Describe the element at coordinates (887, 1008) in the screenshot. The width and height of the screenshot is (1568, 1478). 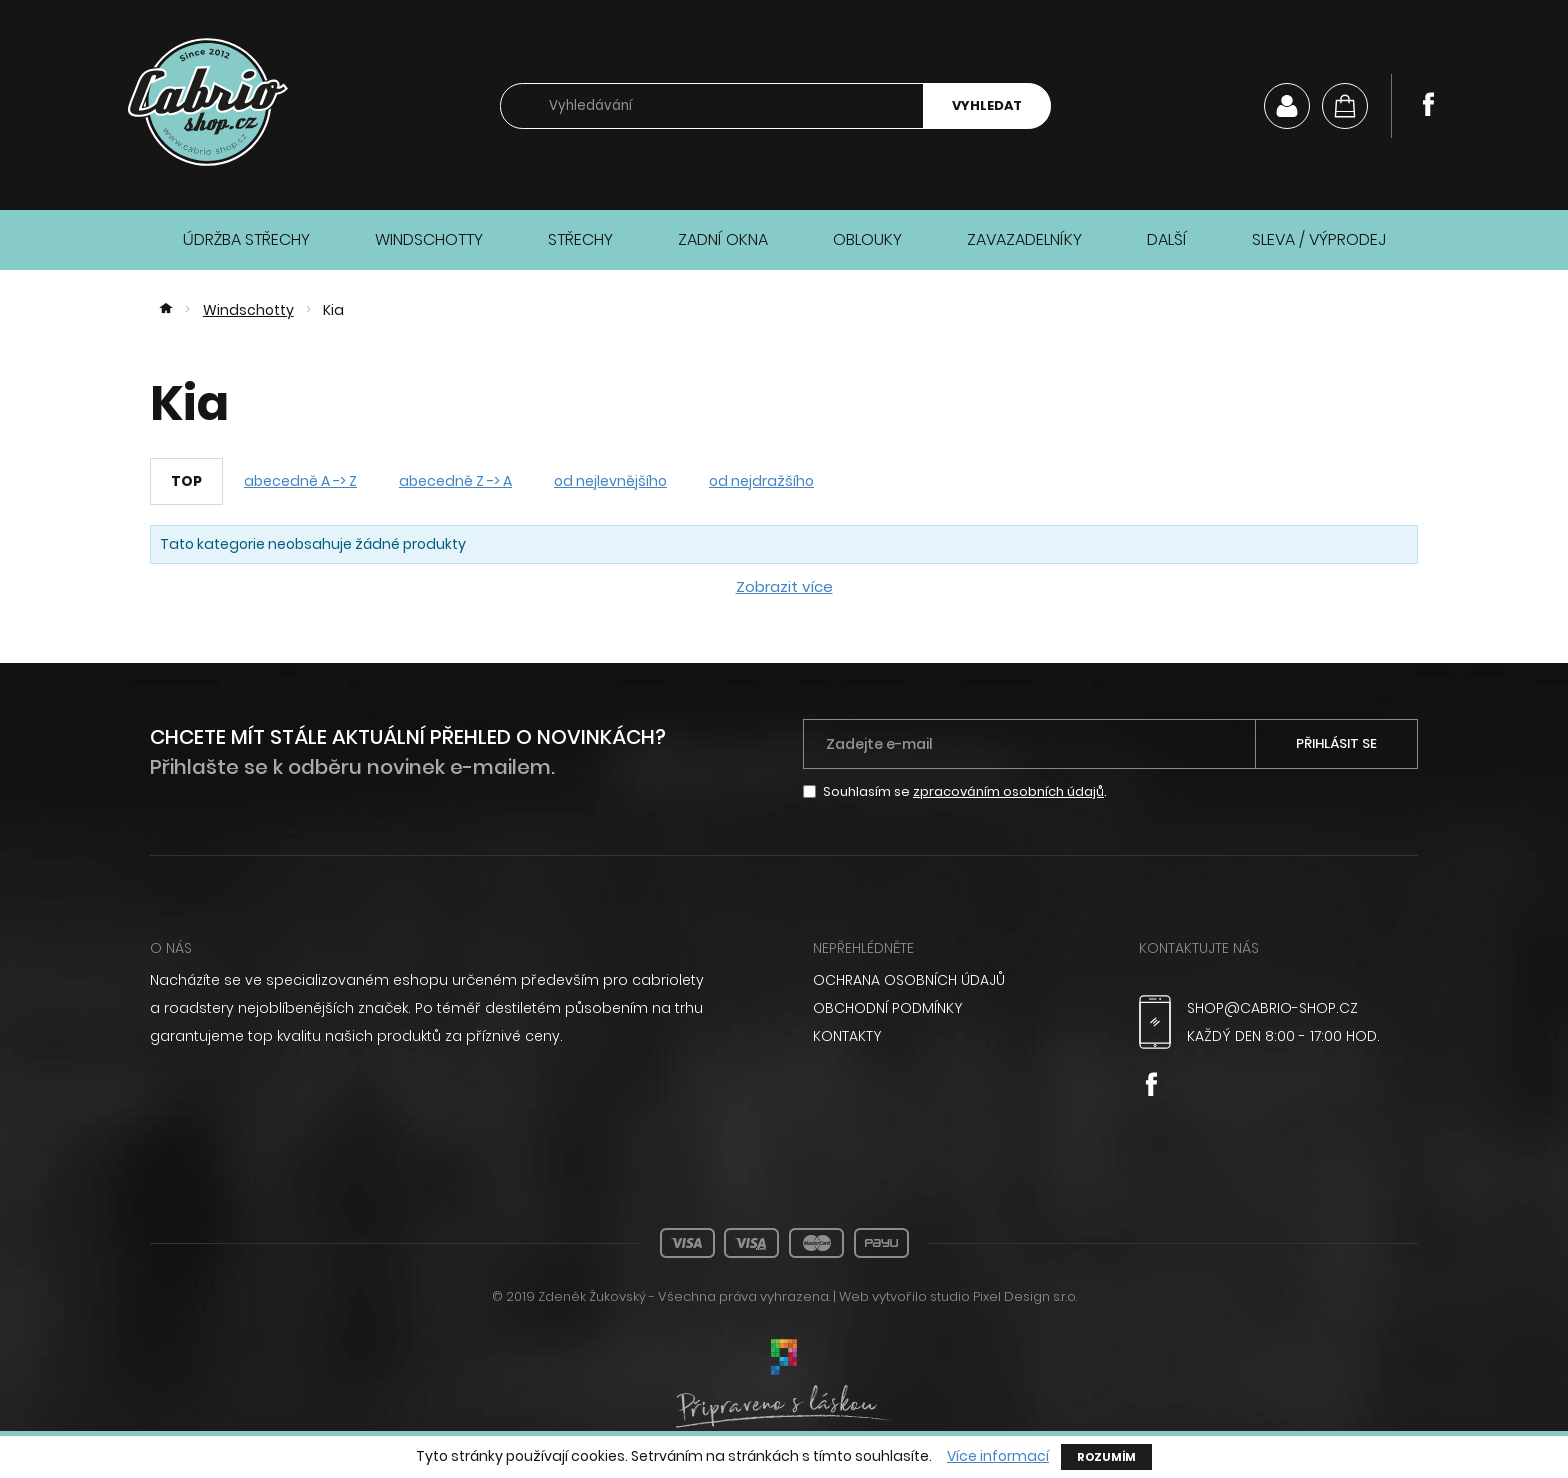
I see `Obchodní podmínky` at that location.